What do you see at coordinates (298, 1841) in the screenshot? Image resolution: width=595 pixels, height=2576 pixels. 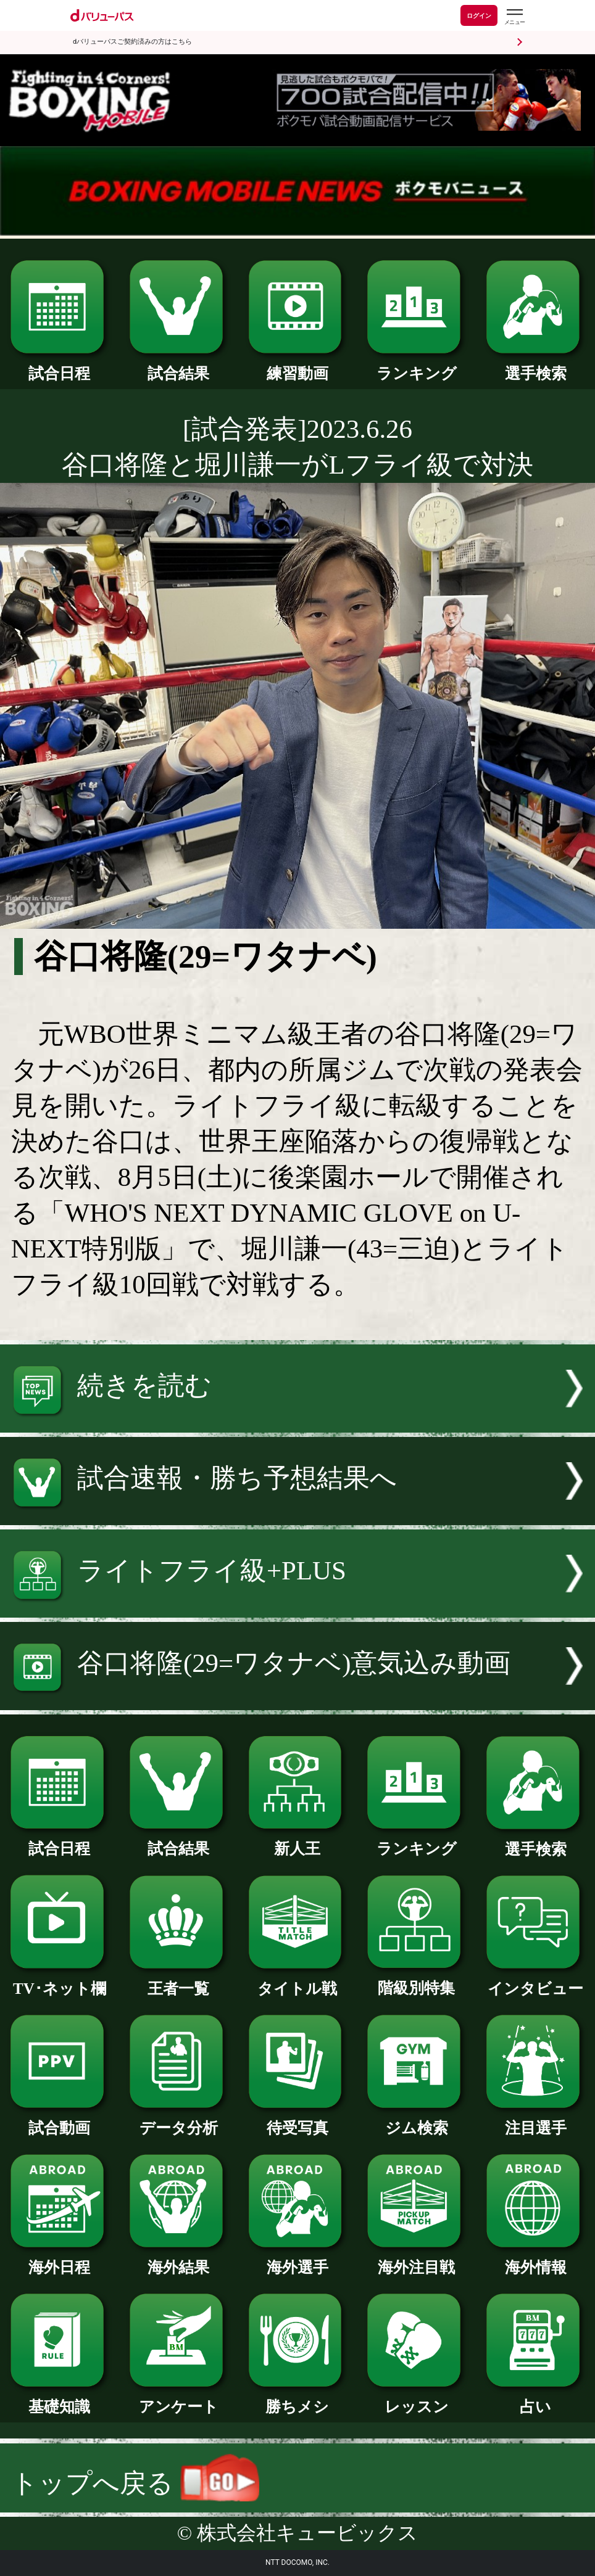 I see `新人王` at bounding box center [298, 1841].